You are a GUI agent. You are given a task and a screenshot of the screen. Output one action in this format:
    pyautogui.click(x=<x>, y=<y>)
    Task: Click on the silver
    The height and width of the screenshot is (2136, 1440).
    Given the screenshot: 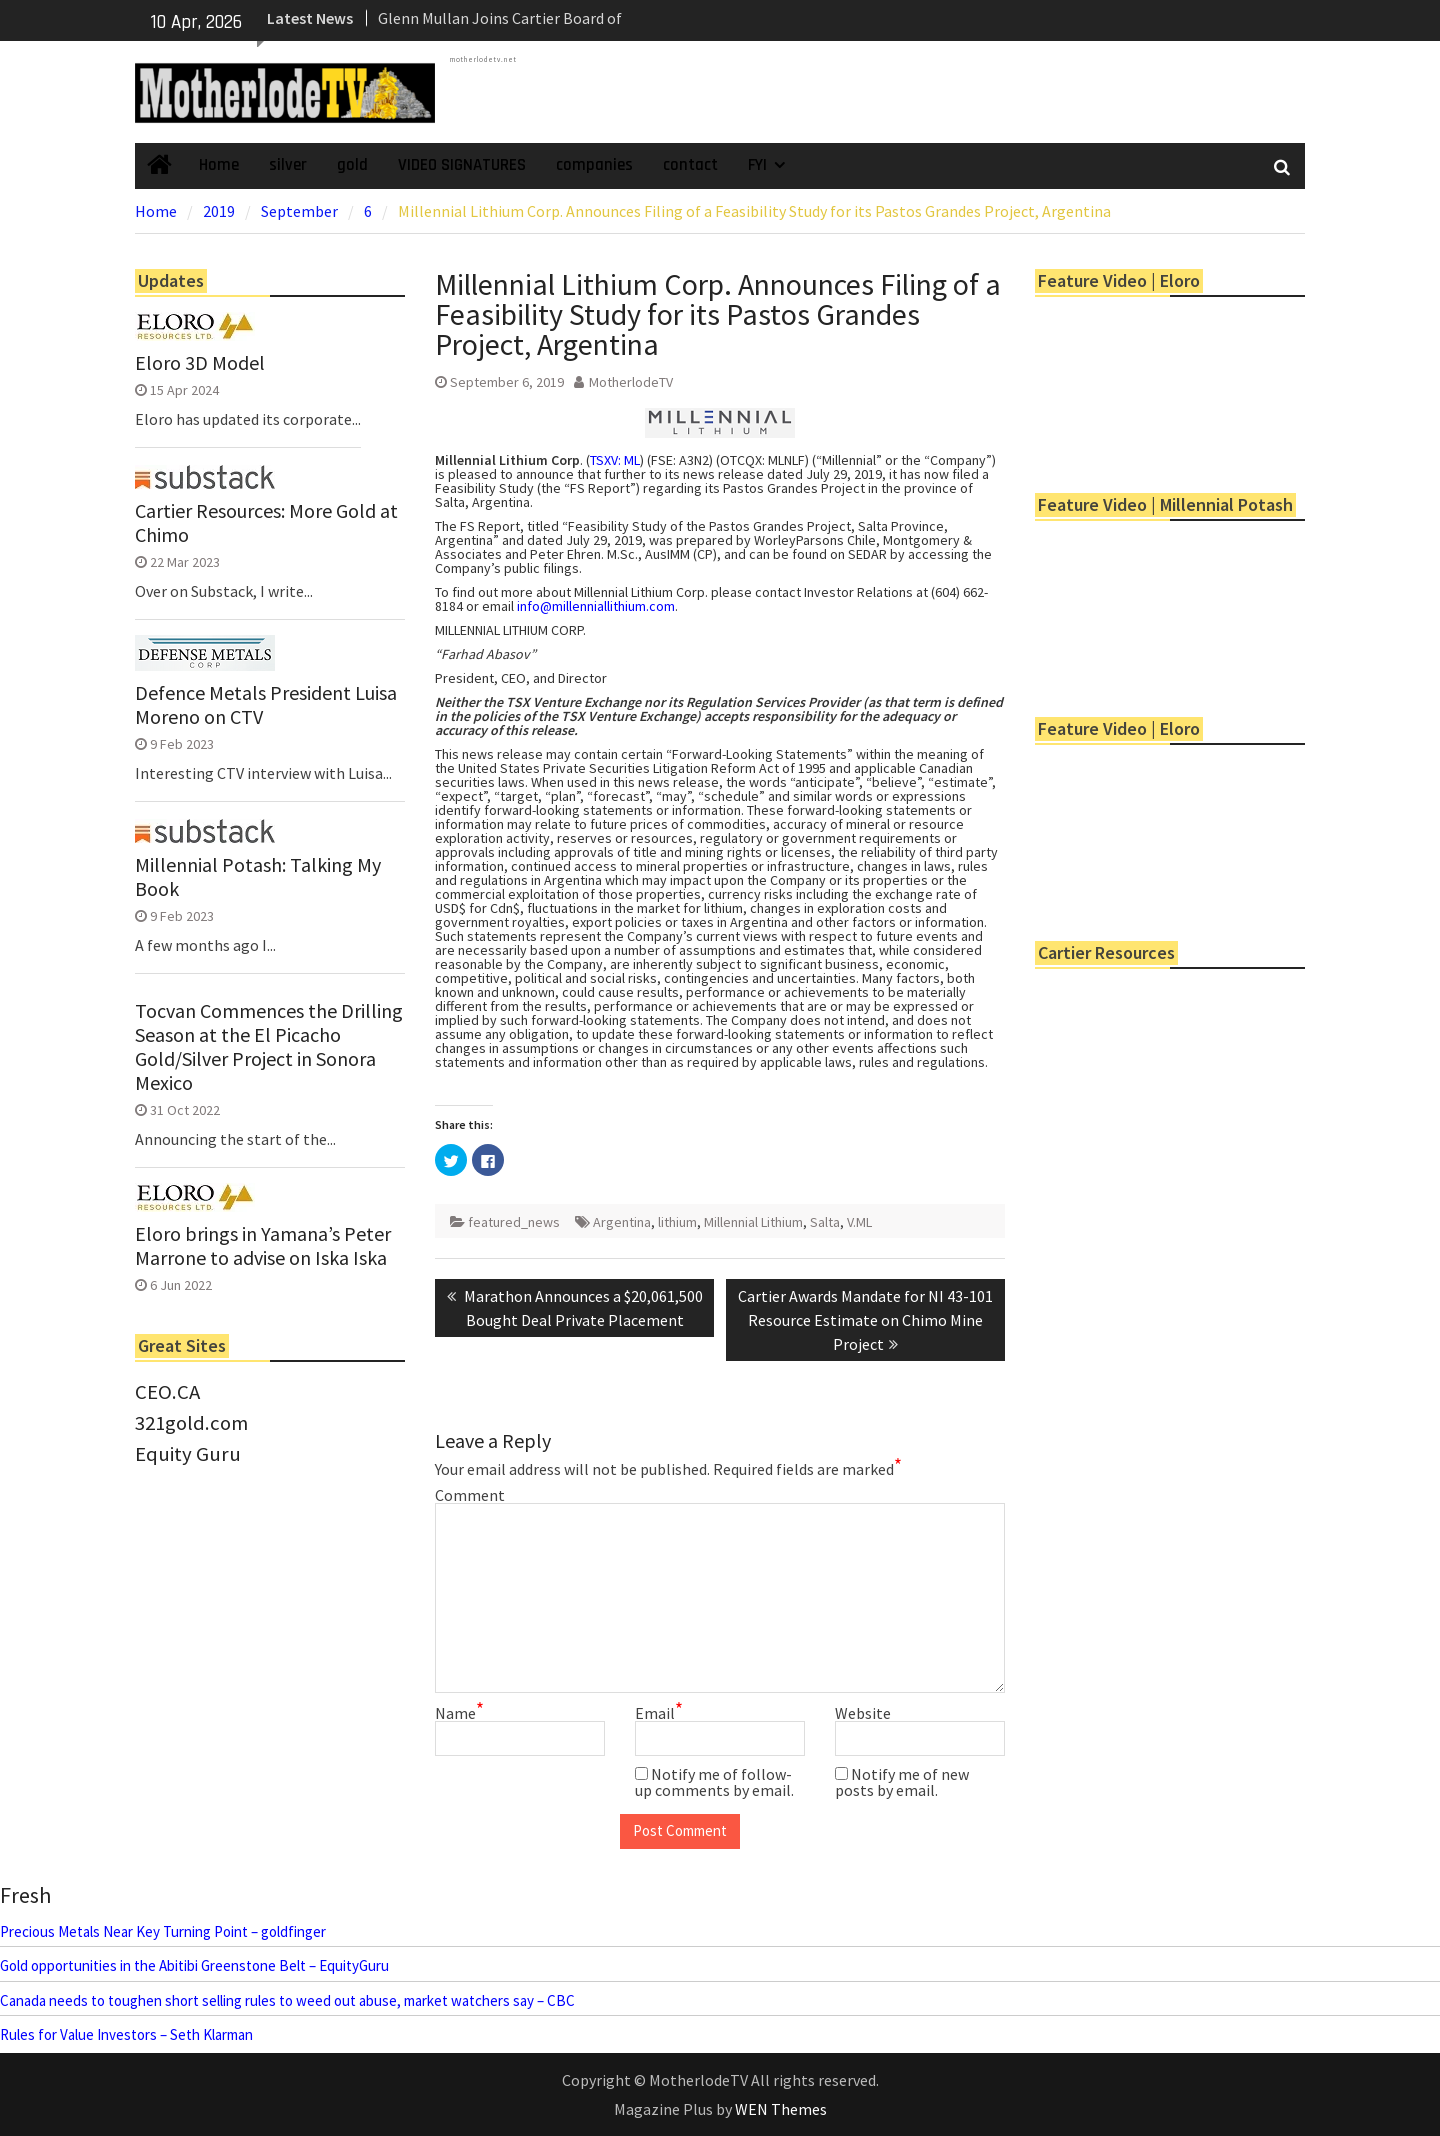 What is the action you would take?
    pyautogui.click(x=288, y=165)
    